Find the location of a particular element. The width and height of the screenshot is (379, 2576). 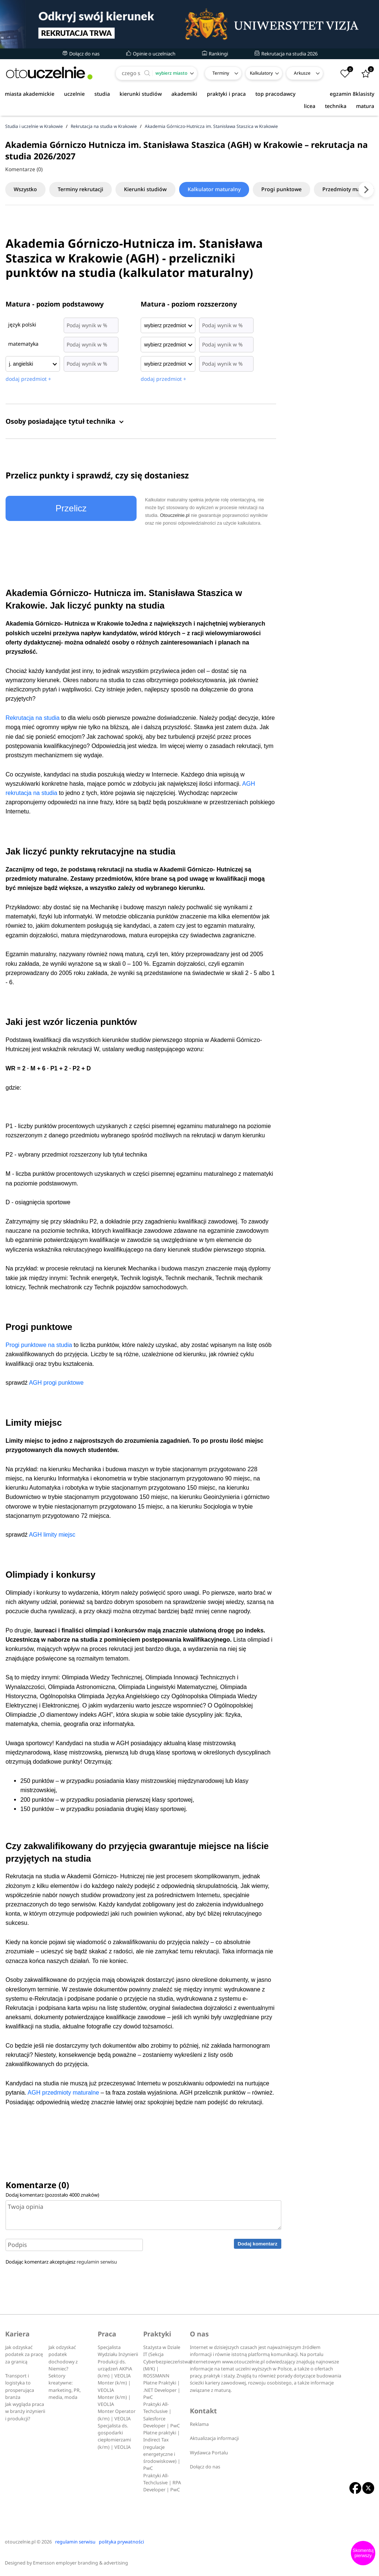

Terminy is located at coordinates (220, 73).